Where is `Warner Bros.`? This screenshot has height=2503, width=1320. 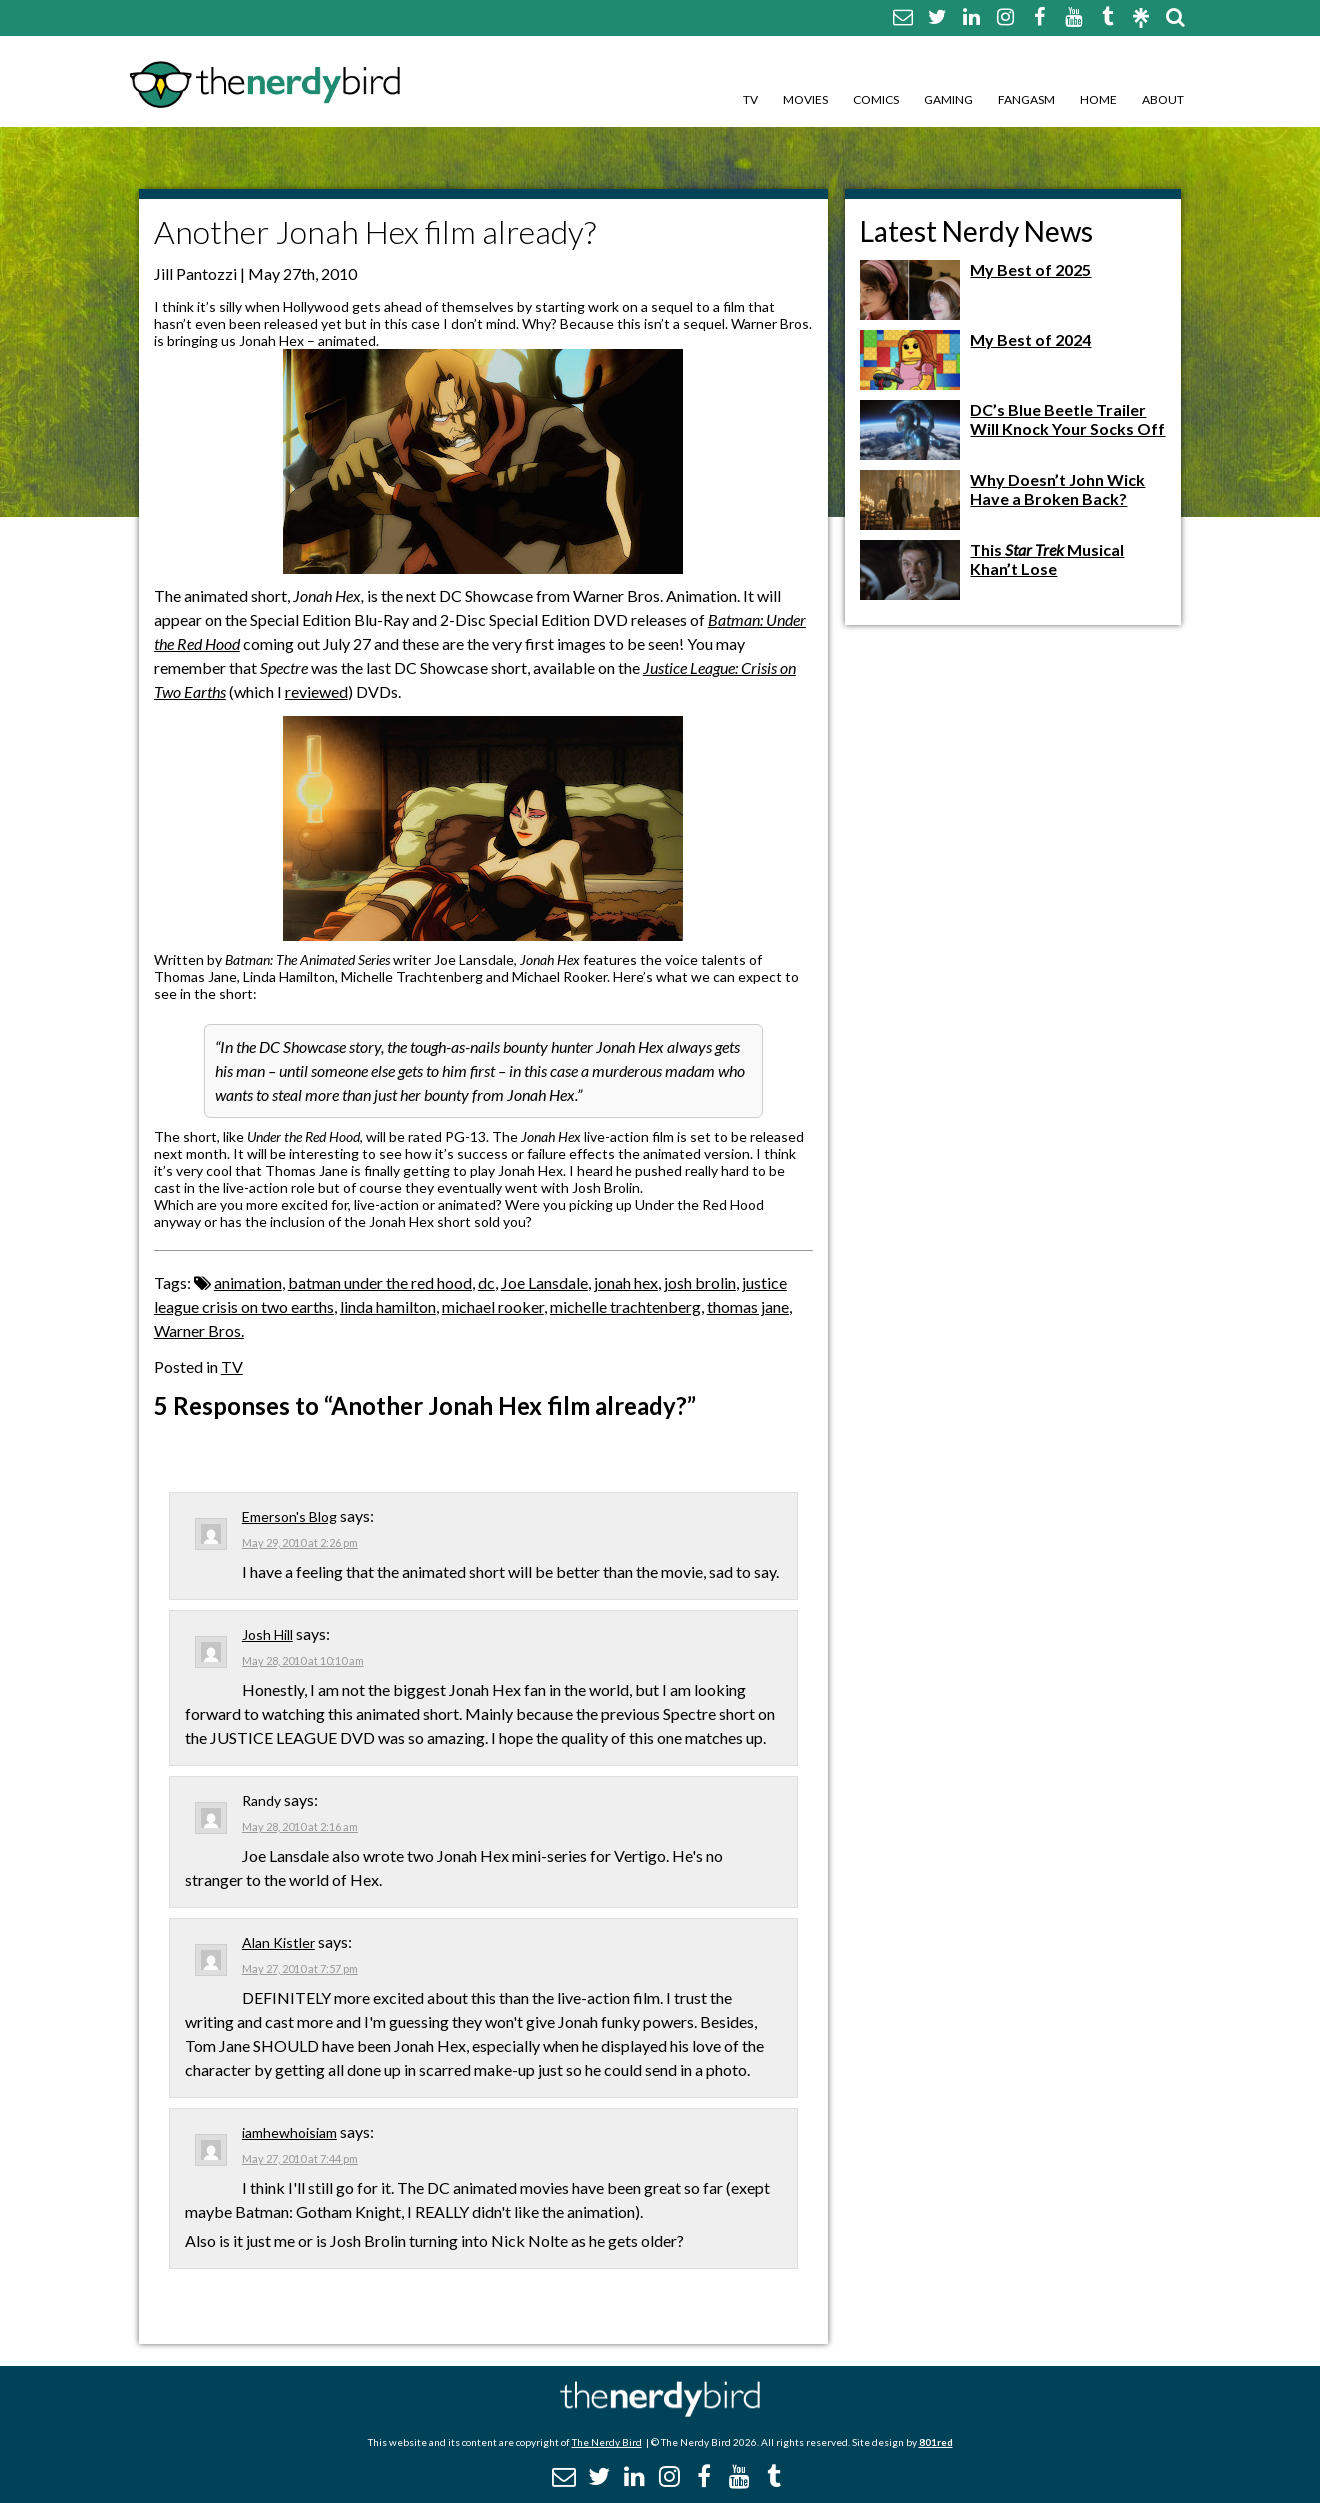 Warner Bros. is located at coordinates (199, 1330).